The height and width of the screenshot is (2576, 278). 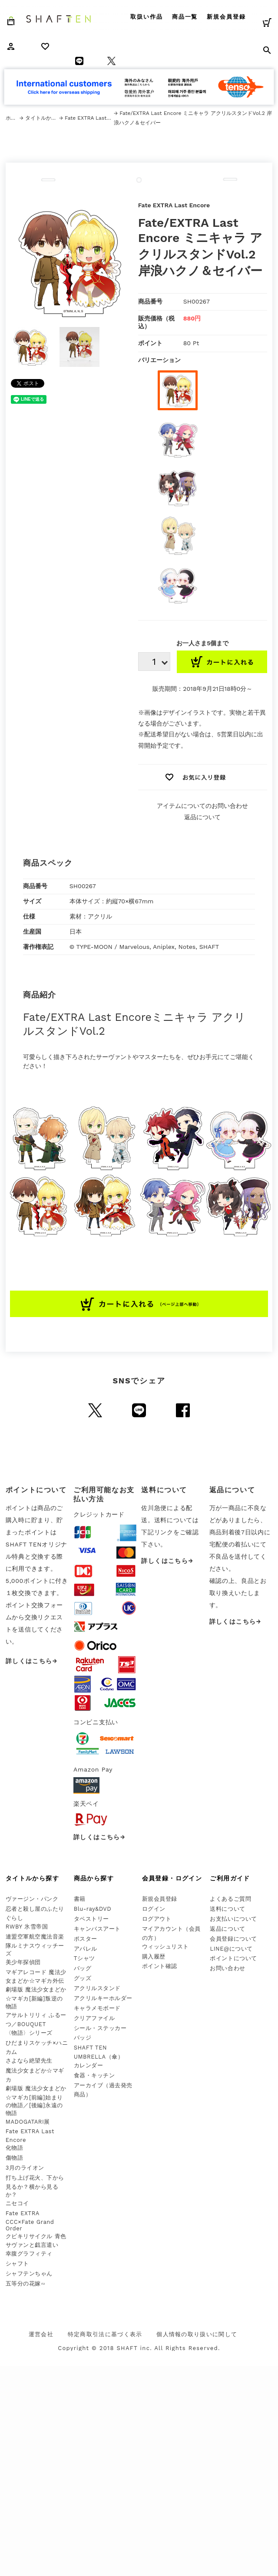 I want to click on 運営会社, so click(x=41, y=2334).